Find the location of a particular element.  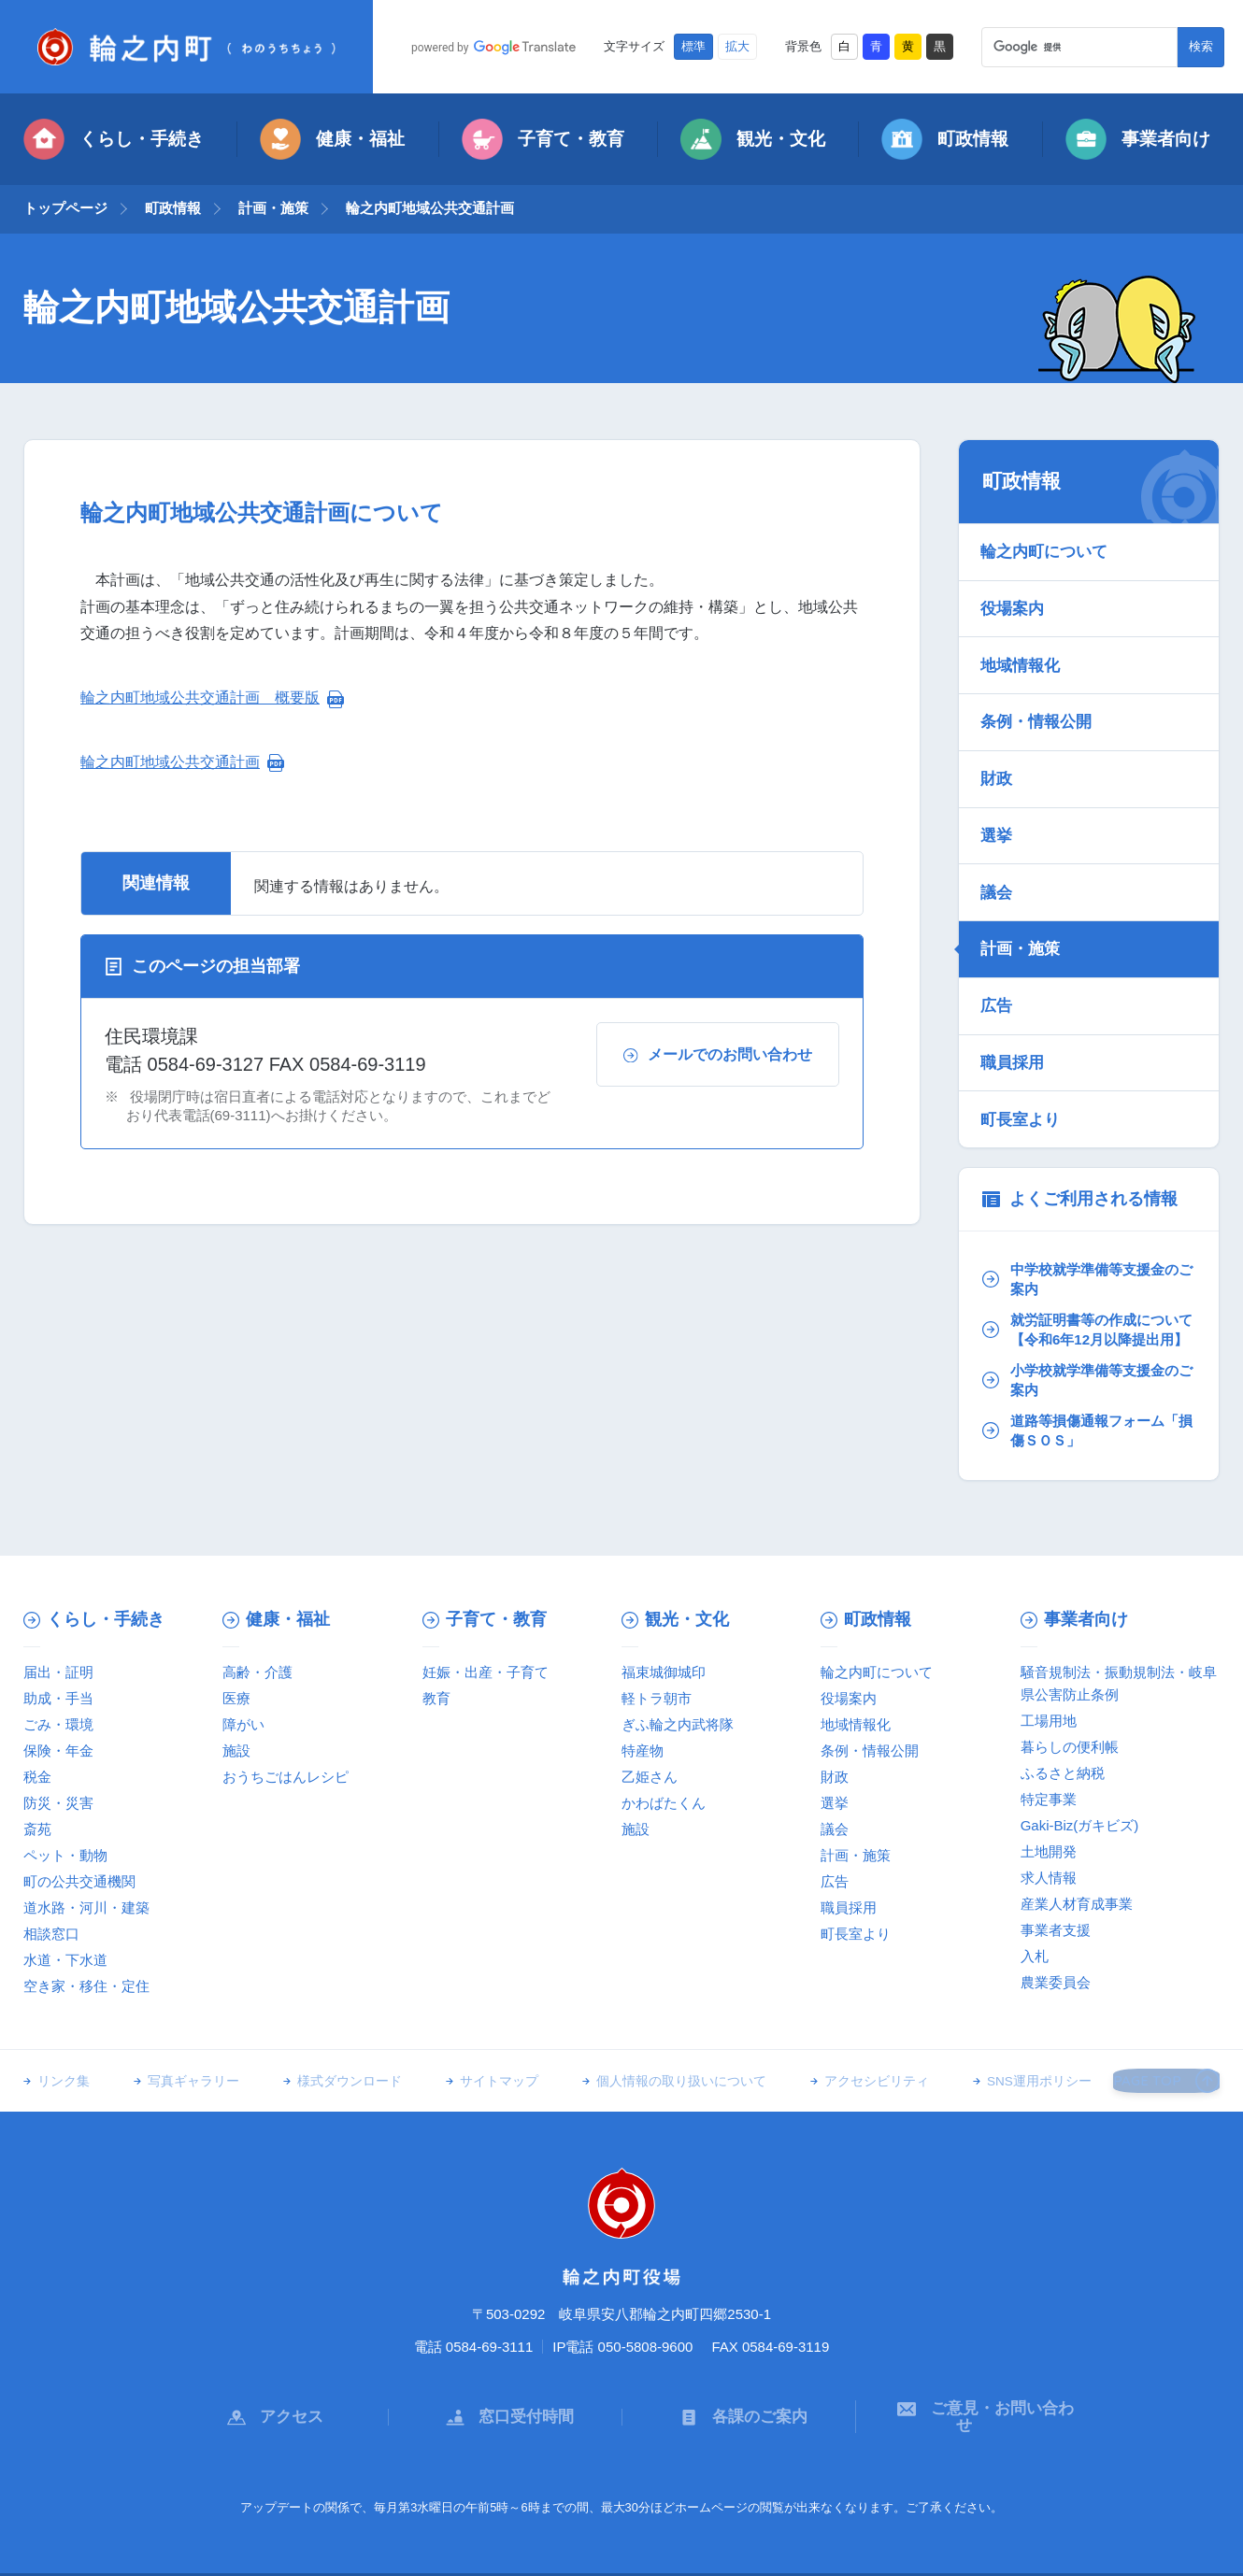

就労証明書等の作成について【令和6年12月以降提出用】 is located at coordinates (1086, 1289).